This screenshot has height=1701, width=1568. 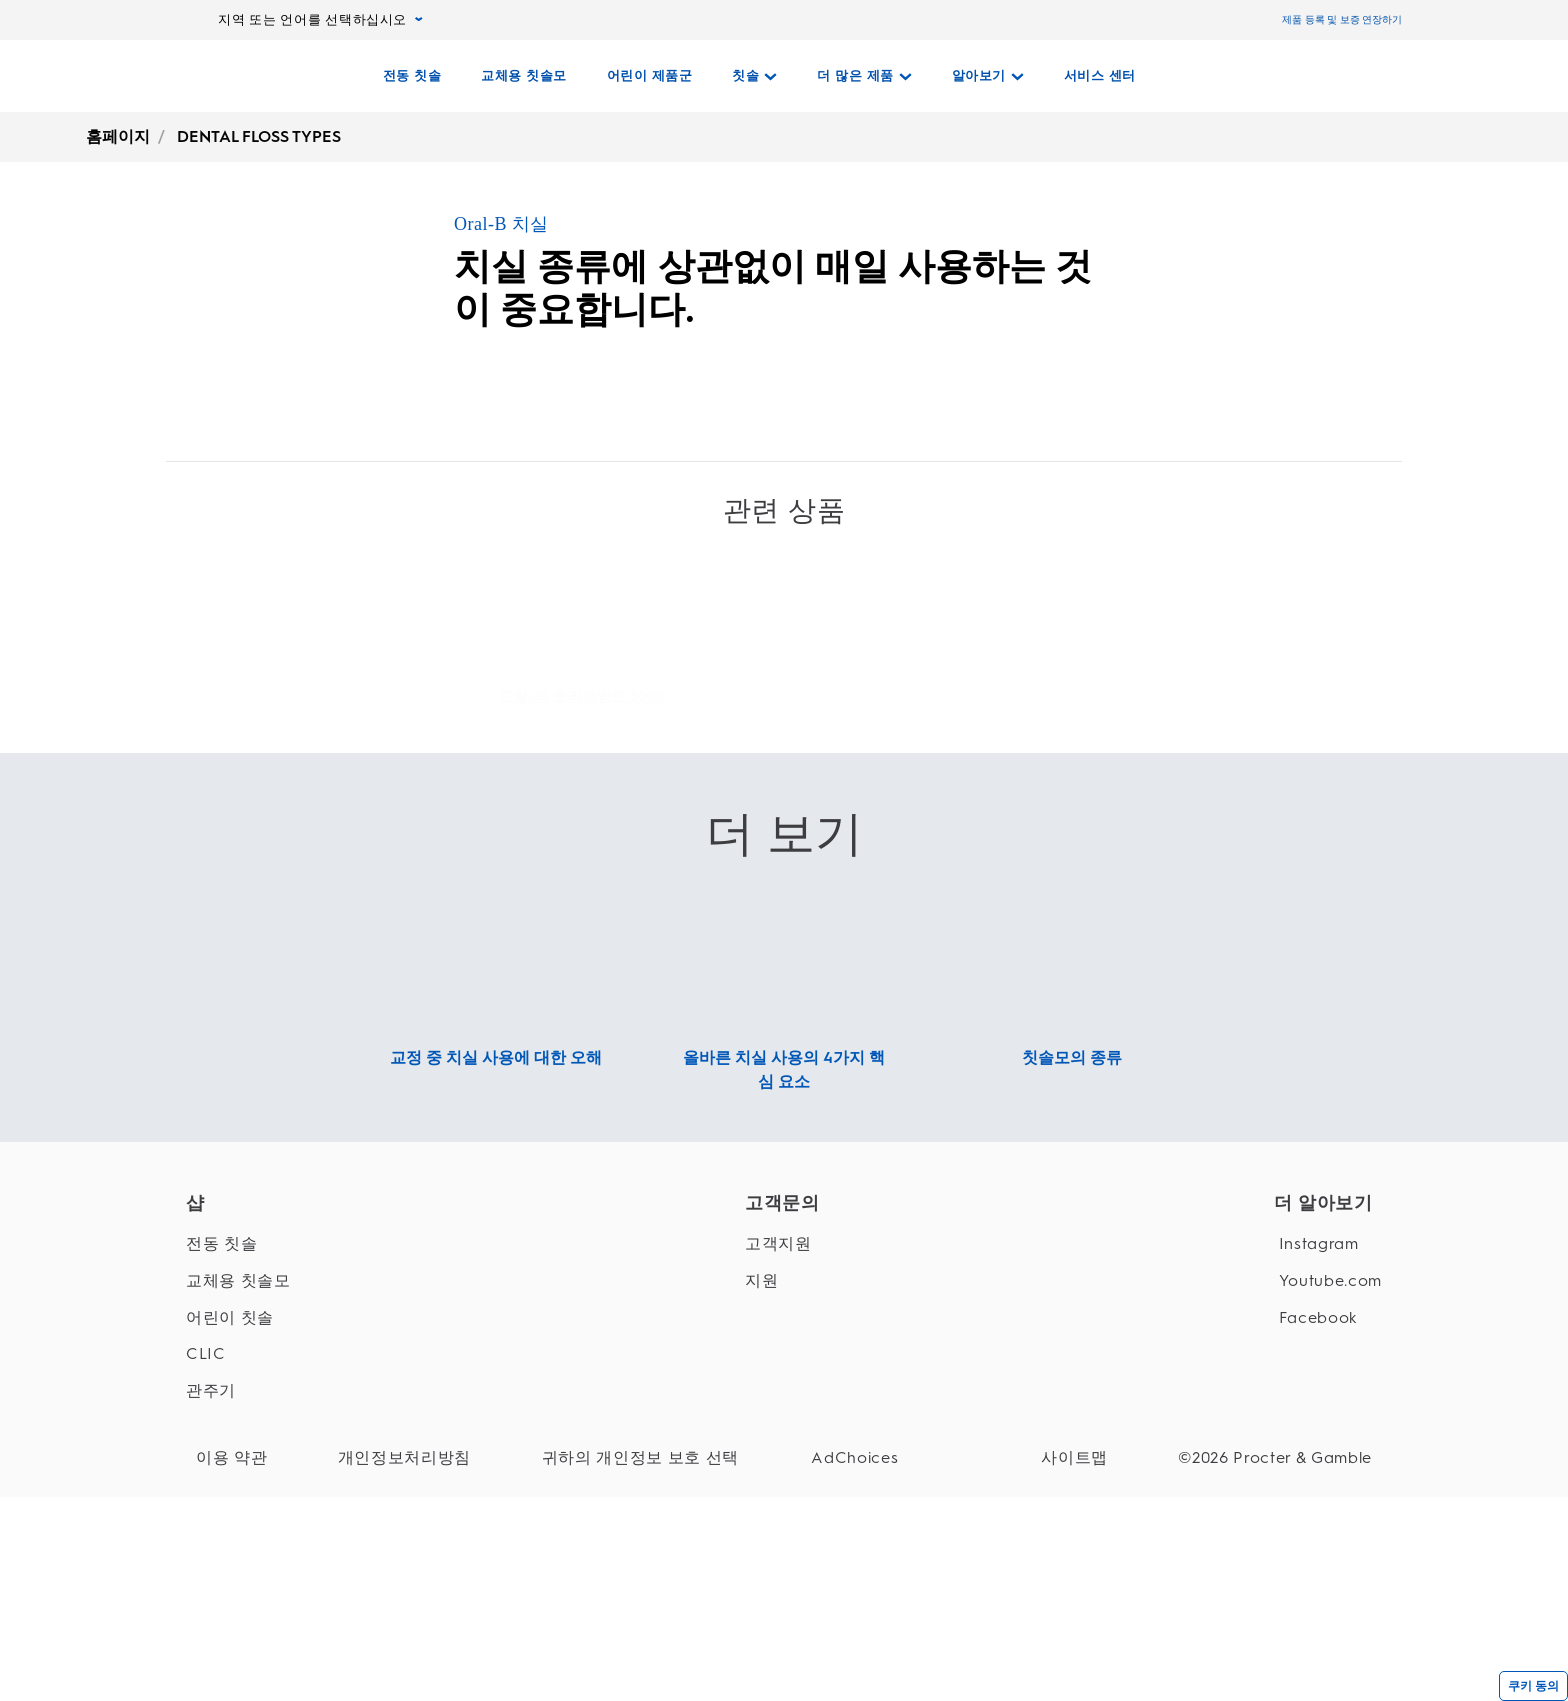 What do you see at coordinates (118, 136) in the screenshot?
I see `홈페이지 [undefined-홈페이지]` at bounding box center [118, 136].